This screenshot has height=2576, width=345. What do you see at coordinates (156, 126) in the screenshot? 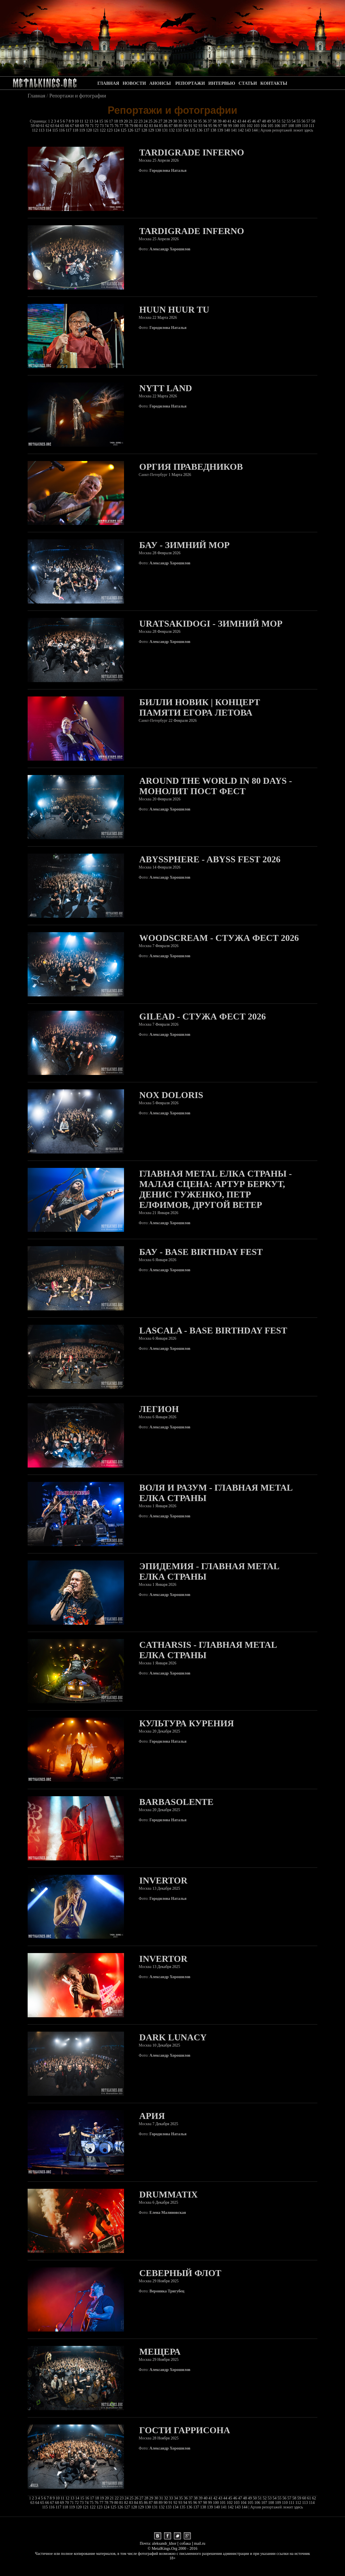
I see `84` at bounding box center [156, 126].